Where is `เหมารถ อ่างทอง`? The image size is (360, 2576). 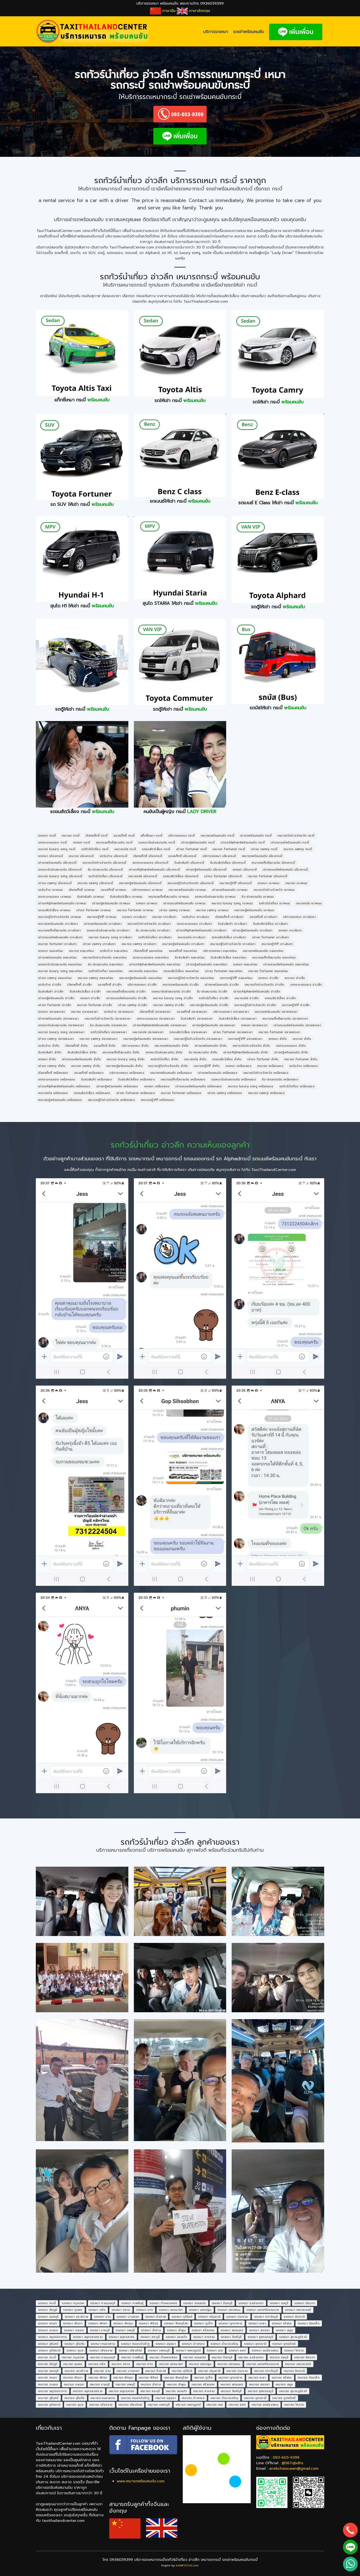
เหมารถ อ่างทอง is located at coordinates (193, 2398).